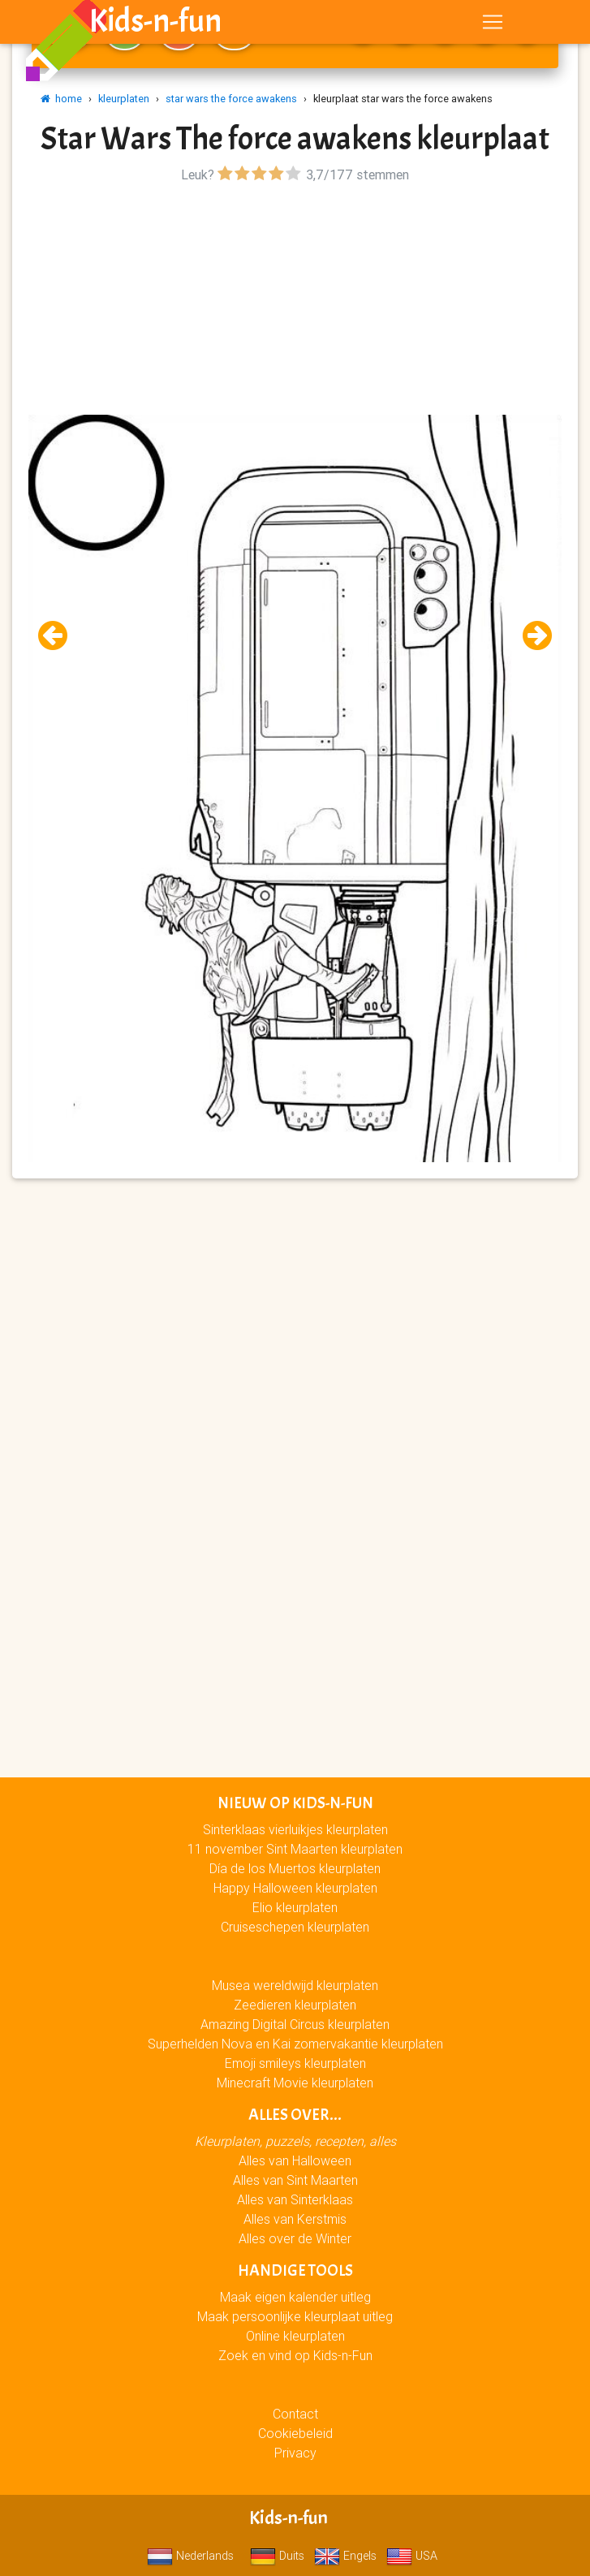 The height and width of the screenshot is (2576, 590). I want to click on Zeedieren kleurplaten, so click(295, 2005).